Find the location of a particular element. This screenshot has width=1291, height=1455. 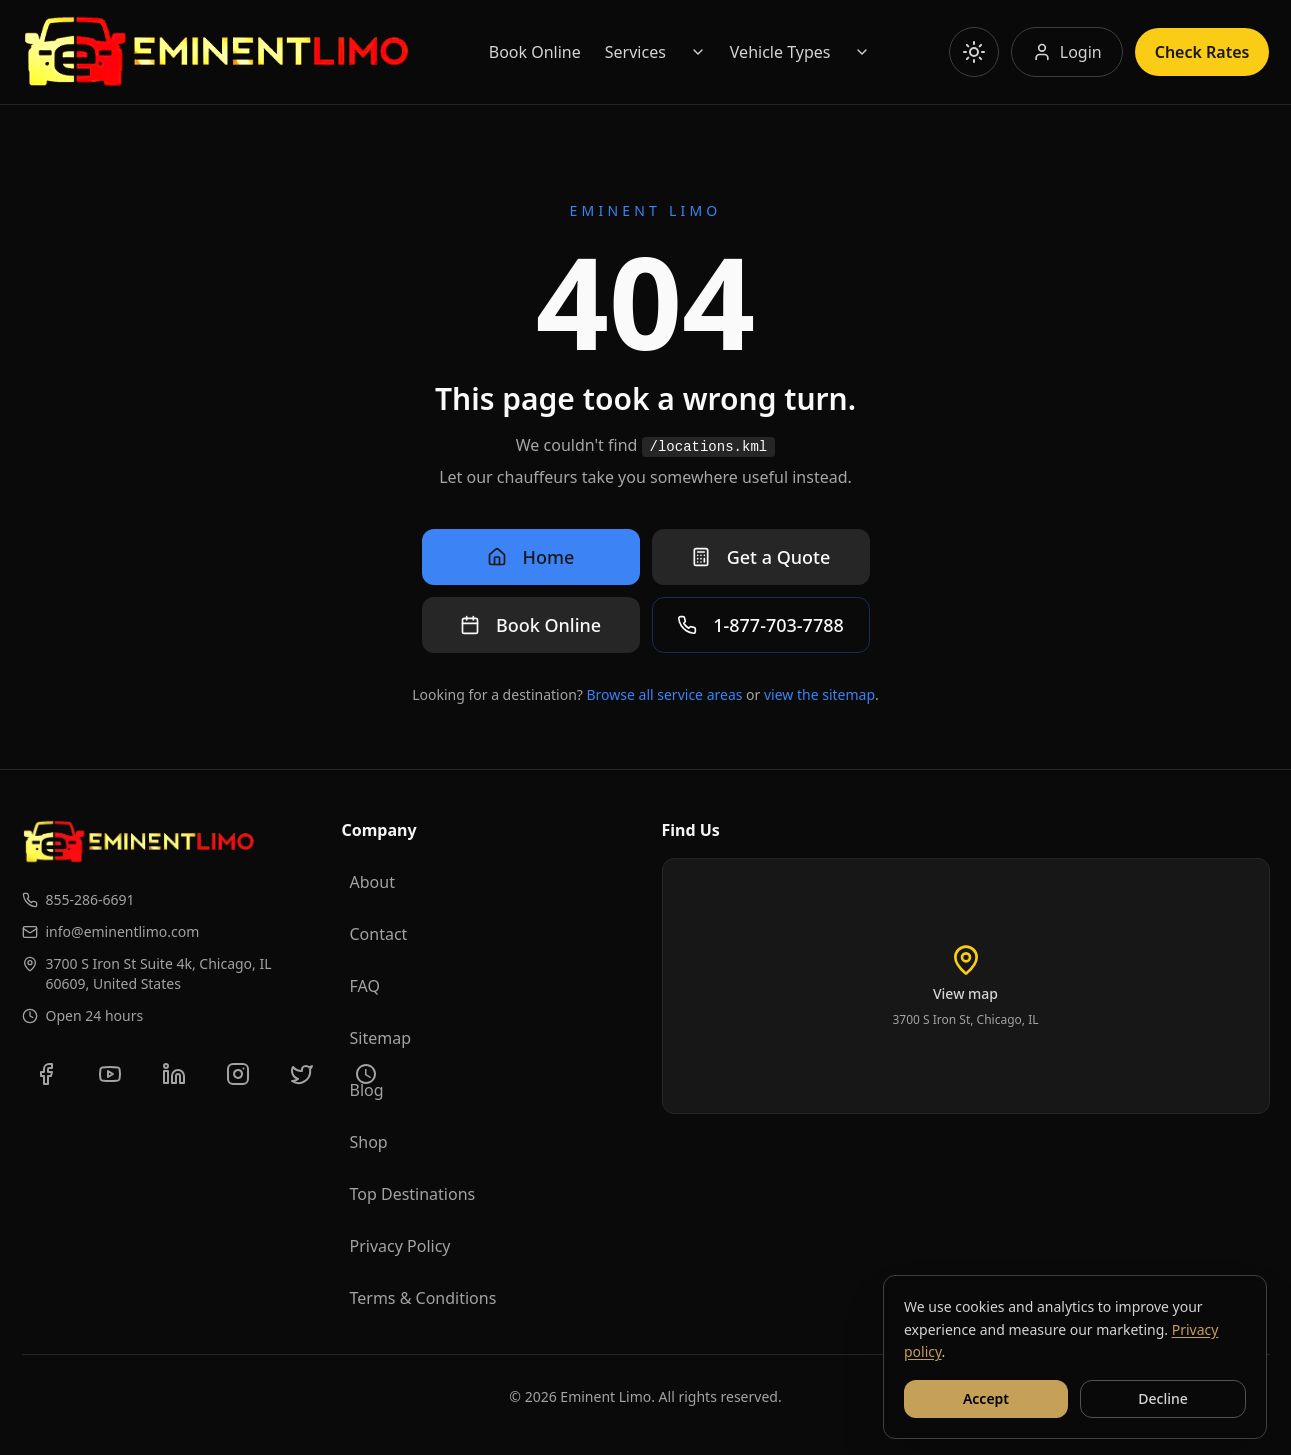

1-877-703-7788 is located at coordinates (760, 625).